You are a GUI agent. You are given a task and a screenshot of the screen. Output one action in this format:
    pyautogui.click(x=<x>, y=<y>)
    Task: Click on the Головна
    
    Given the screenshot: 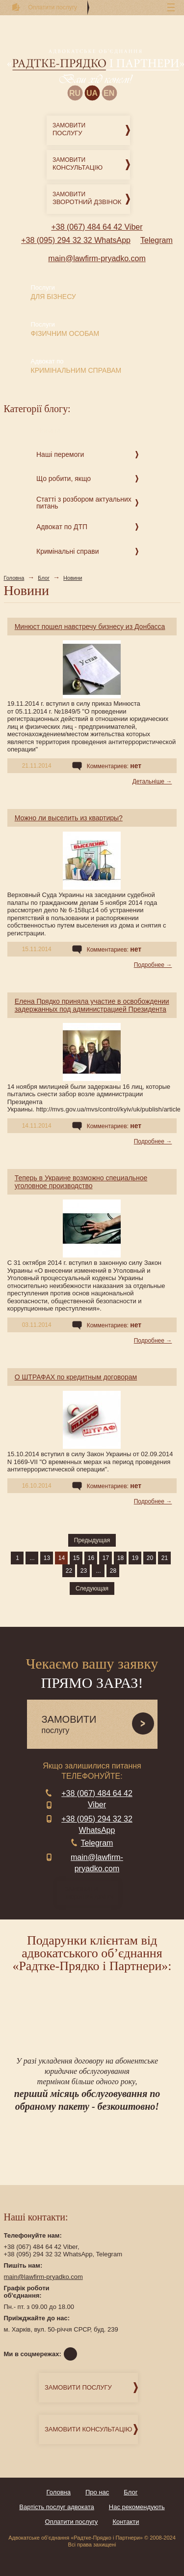 What is the action you would take?
    pyautogui.click(x=14, y=578)
    